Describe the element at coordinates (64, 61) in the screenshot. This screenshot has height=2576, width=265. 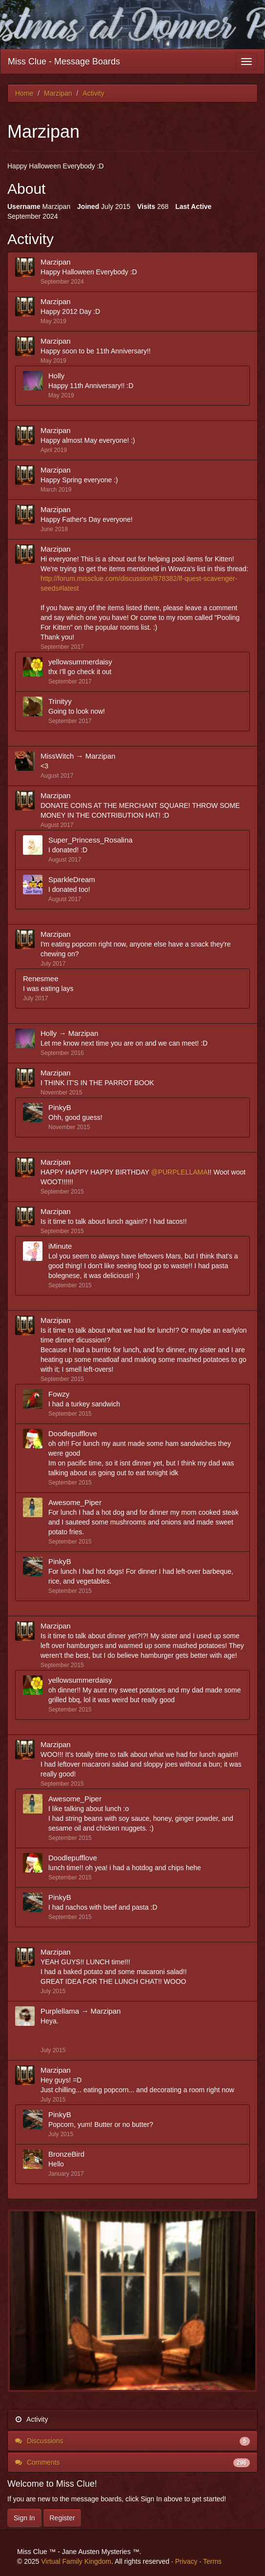
I see `Miss Clue - Message Boards` at that location.